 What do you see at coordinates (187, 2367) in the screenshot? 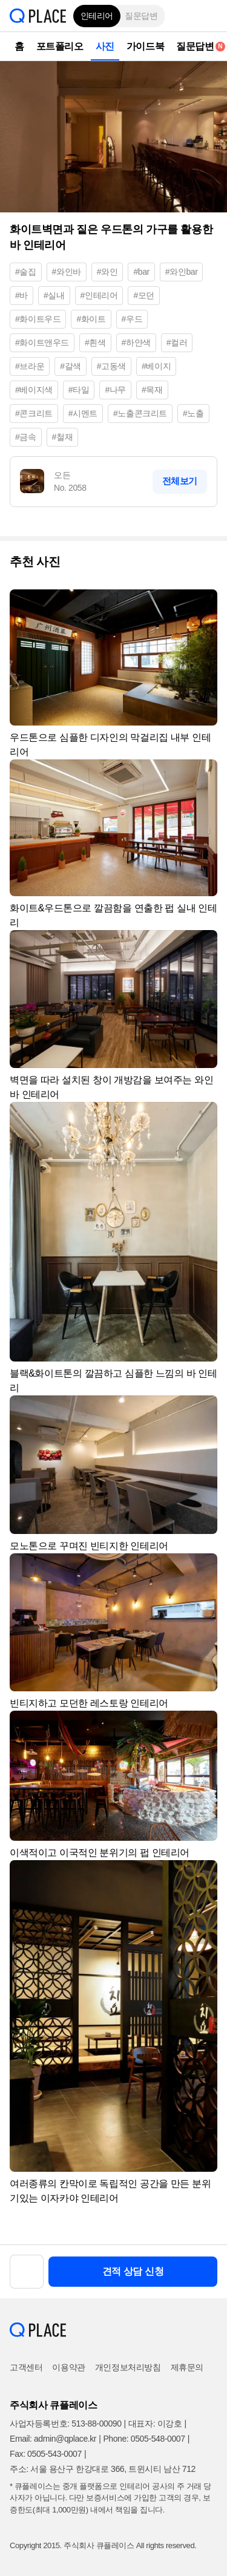
I see `제휴문의` at bounding box center [187, 2367].